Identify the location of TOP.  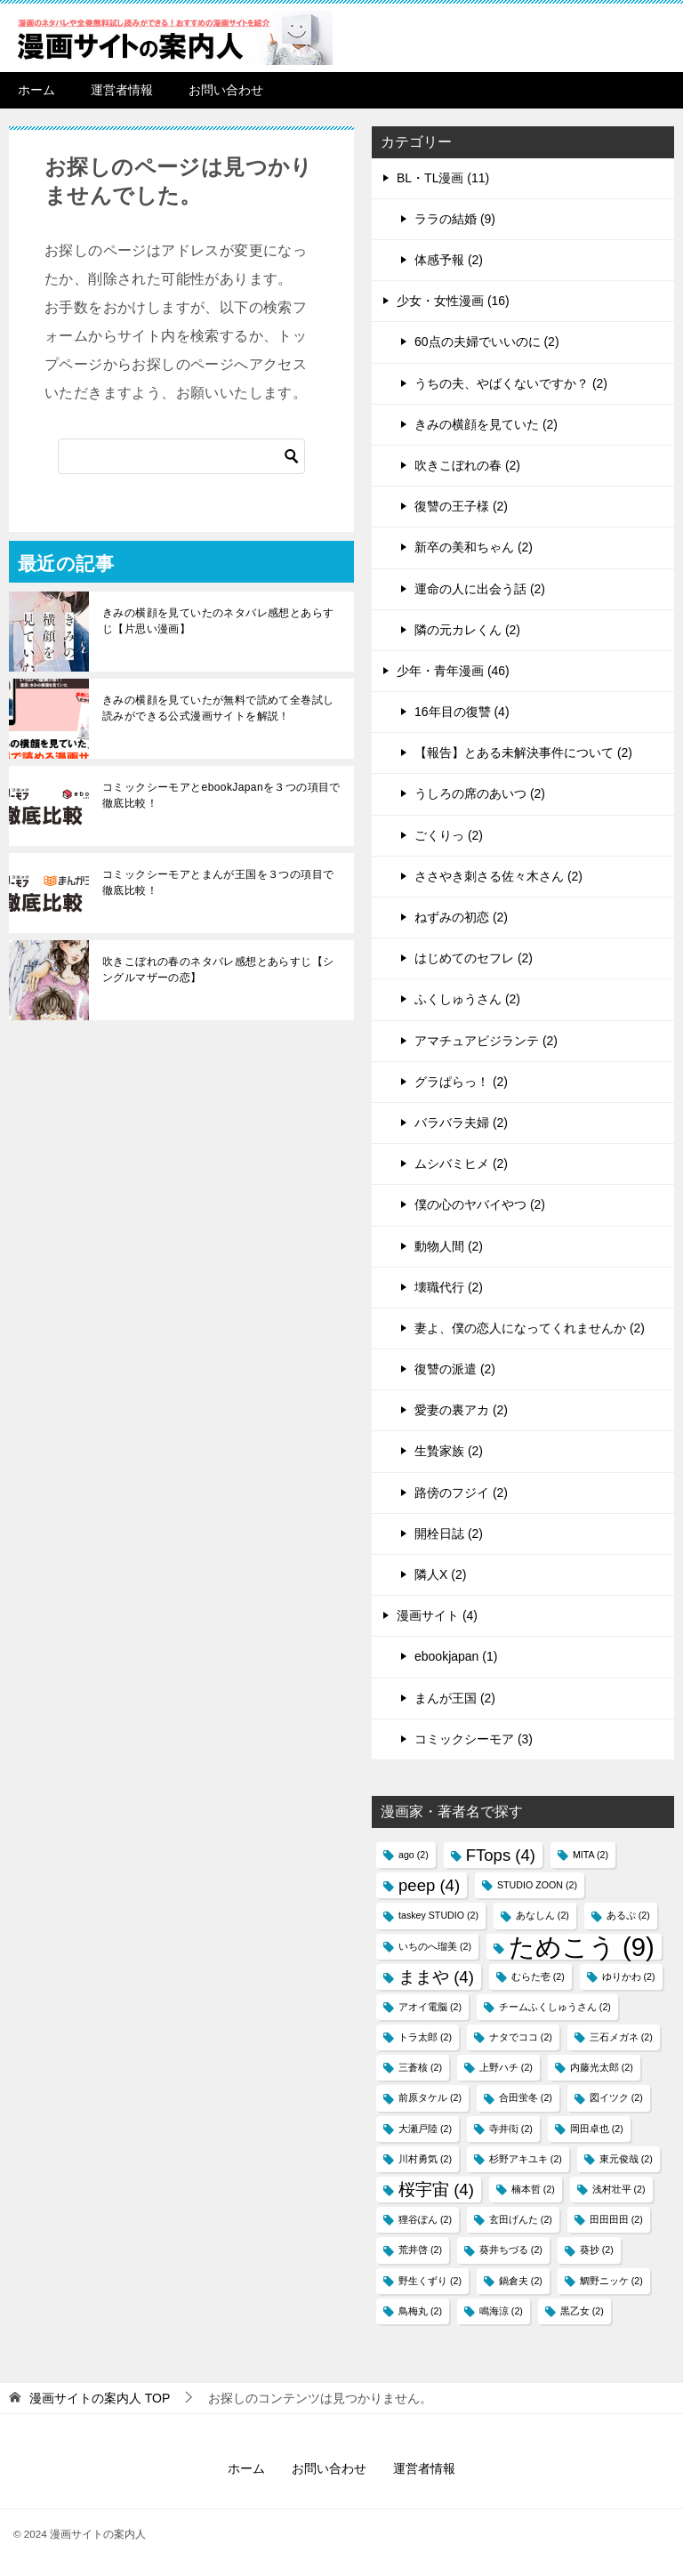
(99, 2398).